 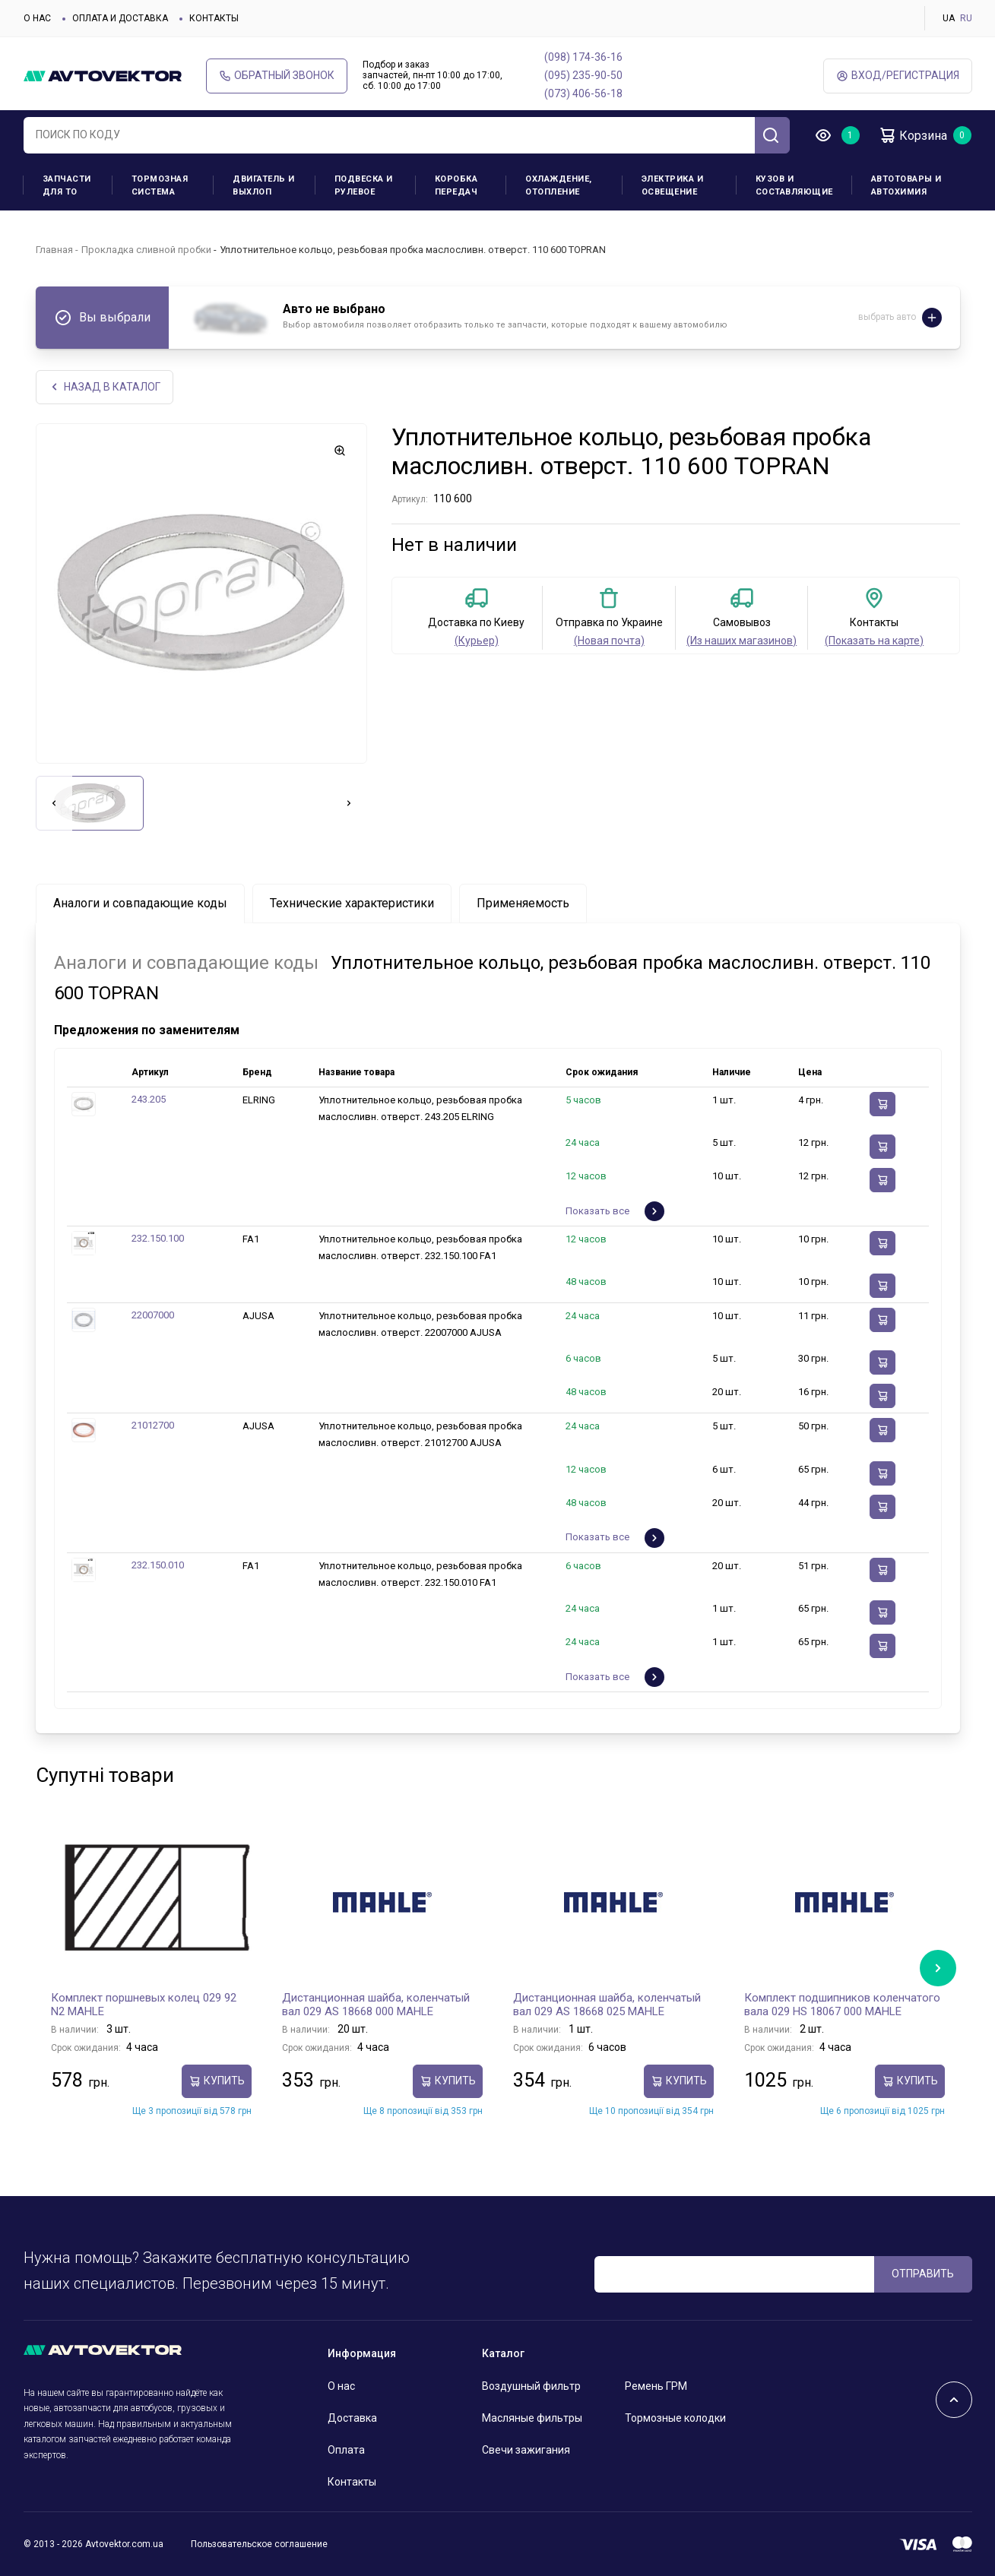 I want to click on Ремень ГРМ, so click(x=656, y=2386).